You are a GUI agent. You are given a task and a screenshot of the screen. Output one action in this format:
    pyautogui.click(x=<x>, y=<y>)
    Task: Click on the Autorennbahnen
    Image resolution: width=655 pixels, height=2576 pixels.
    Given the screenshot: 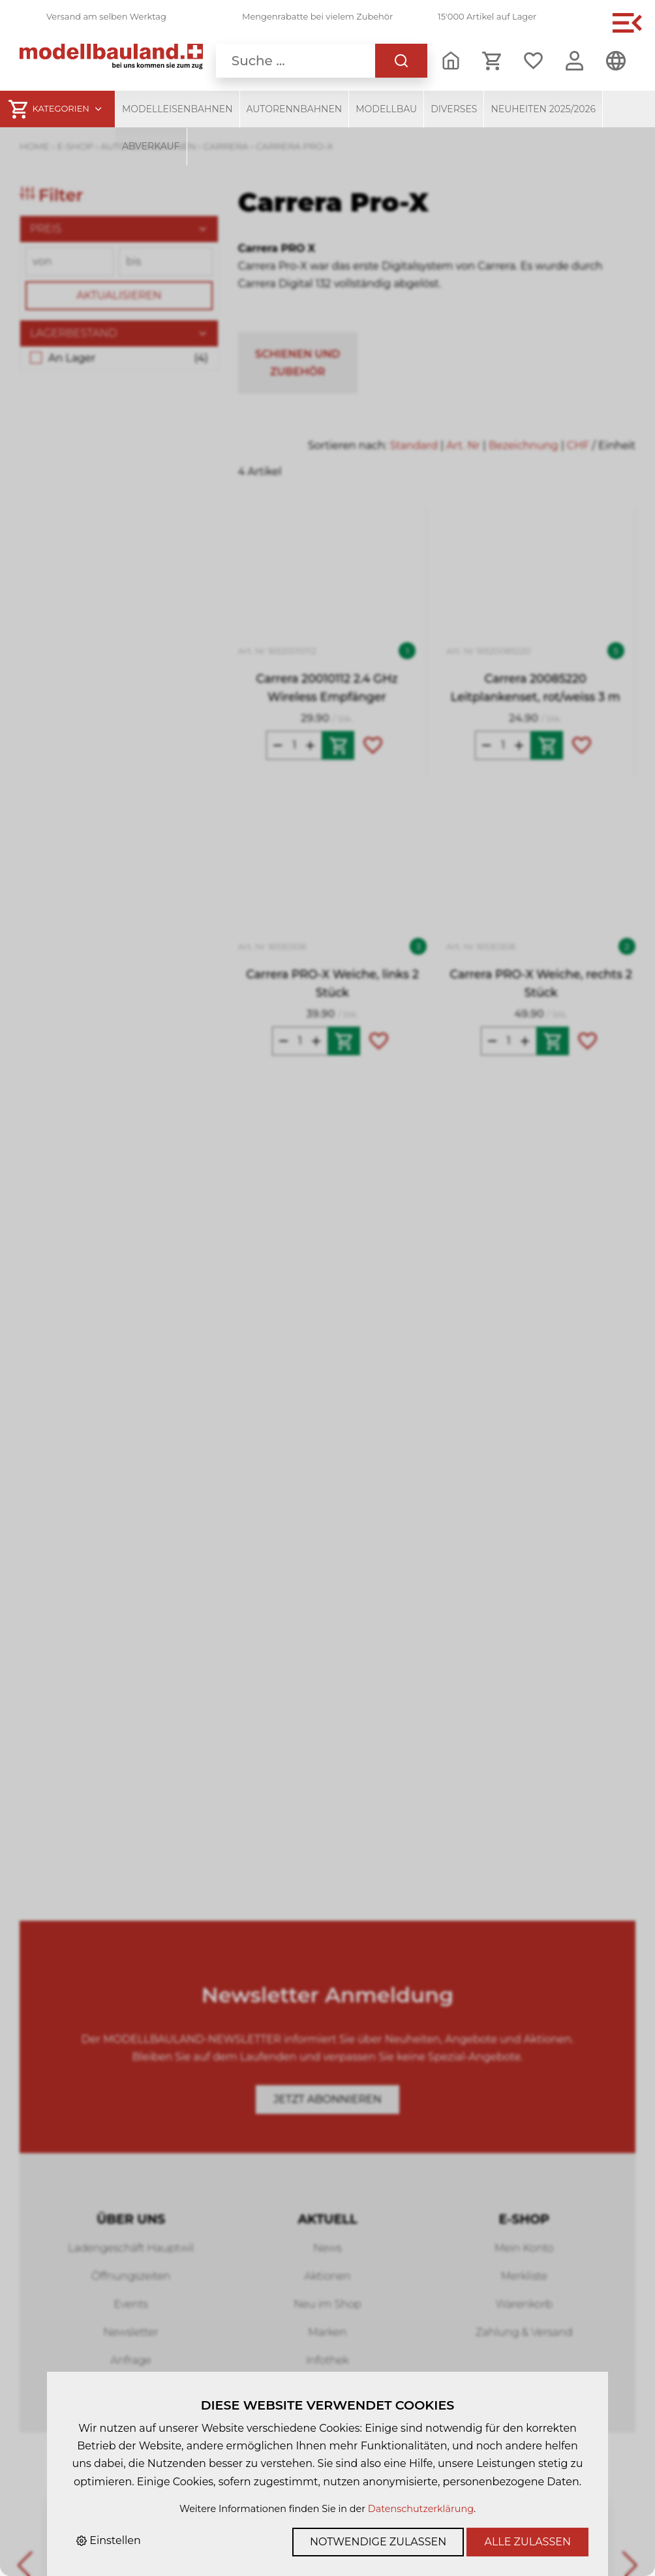 What is the action you would take?
    pyautogui.click(x=295, y=109)
    